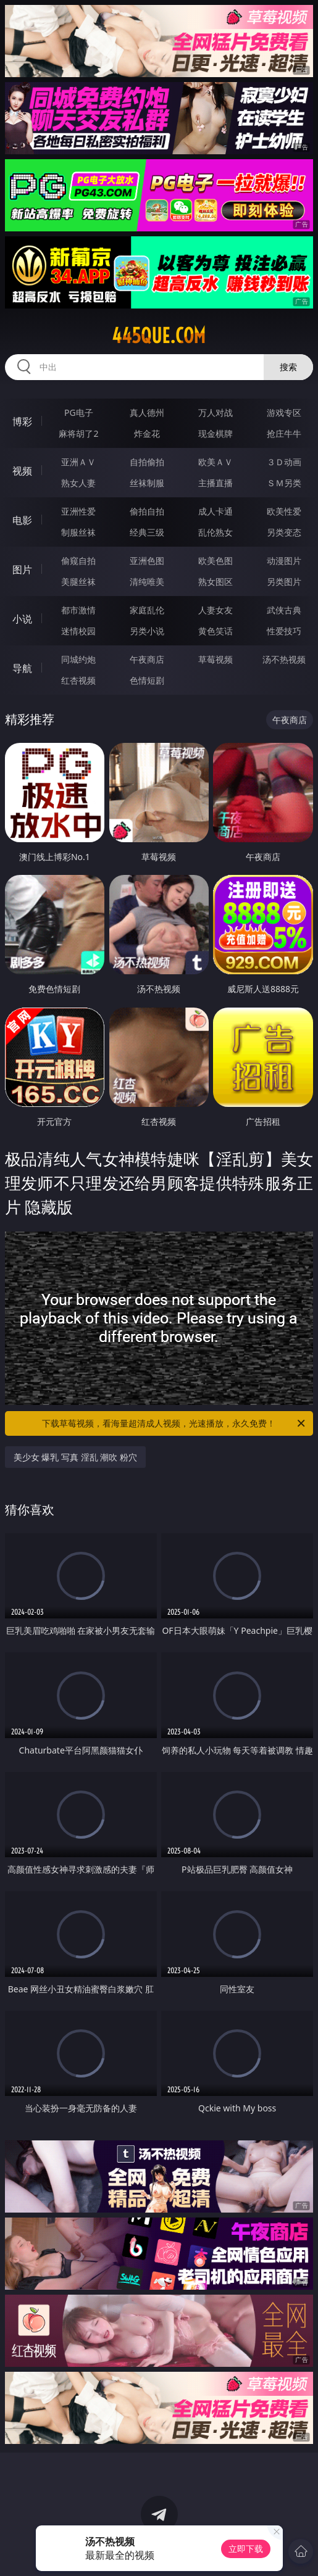 The height and width of the screenshot is (2576, 318). Describe the element at coordinates (78, 483) in the screenshot. I see `熟女人妻` at that location.